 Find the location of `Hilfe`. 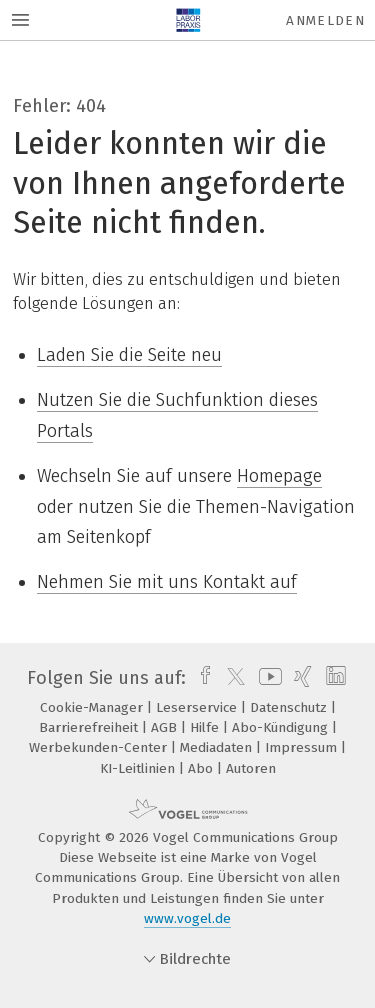

Hilfe is located at coordinates (206, 727).